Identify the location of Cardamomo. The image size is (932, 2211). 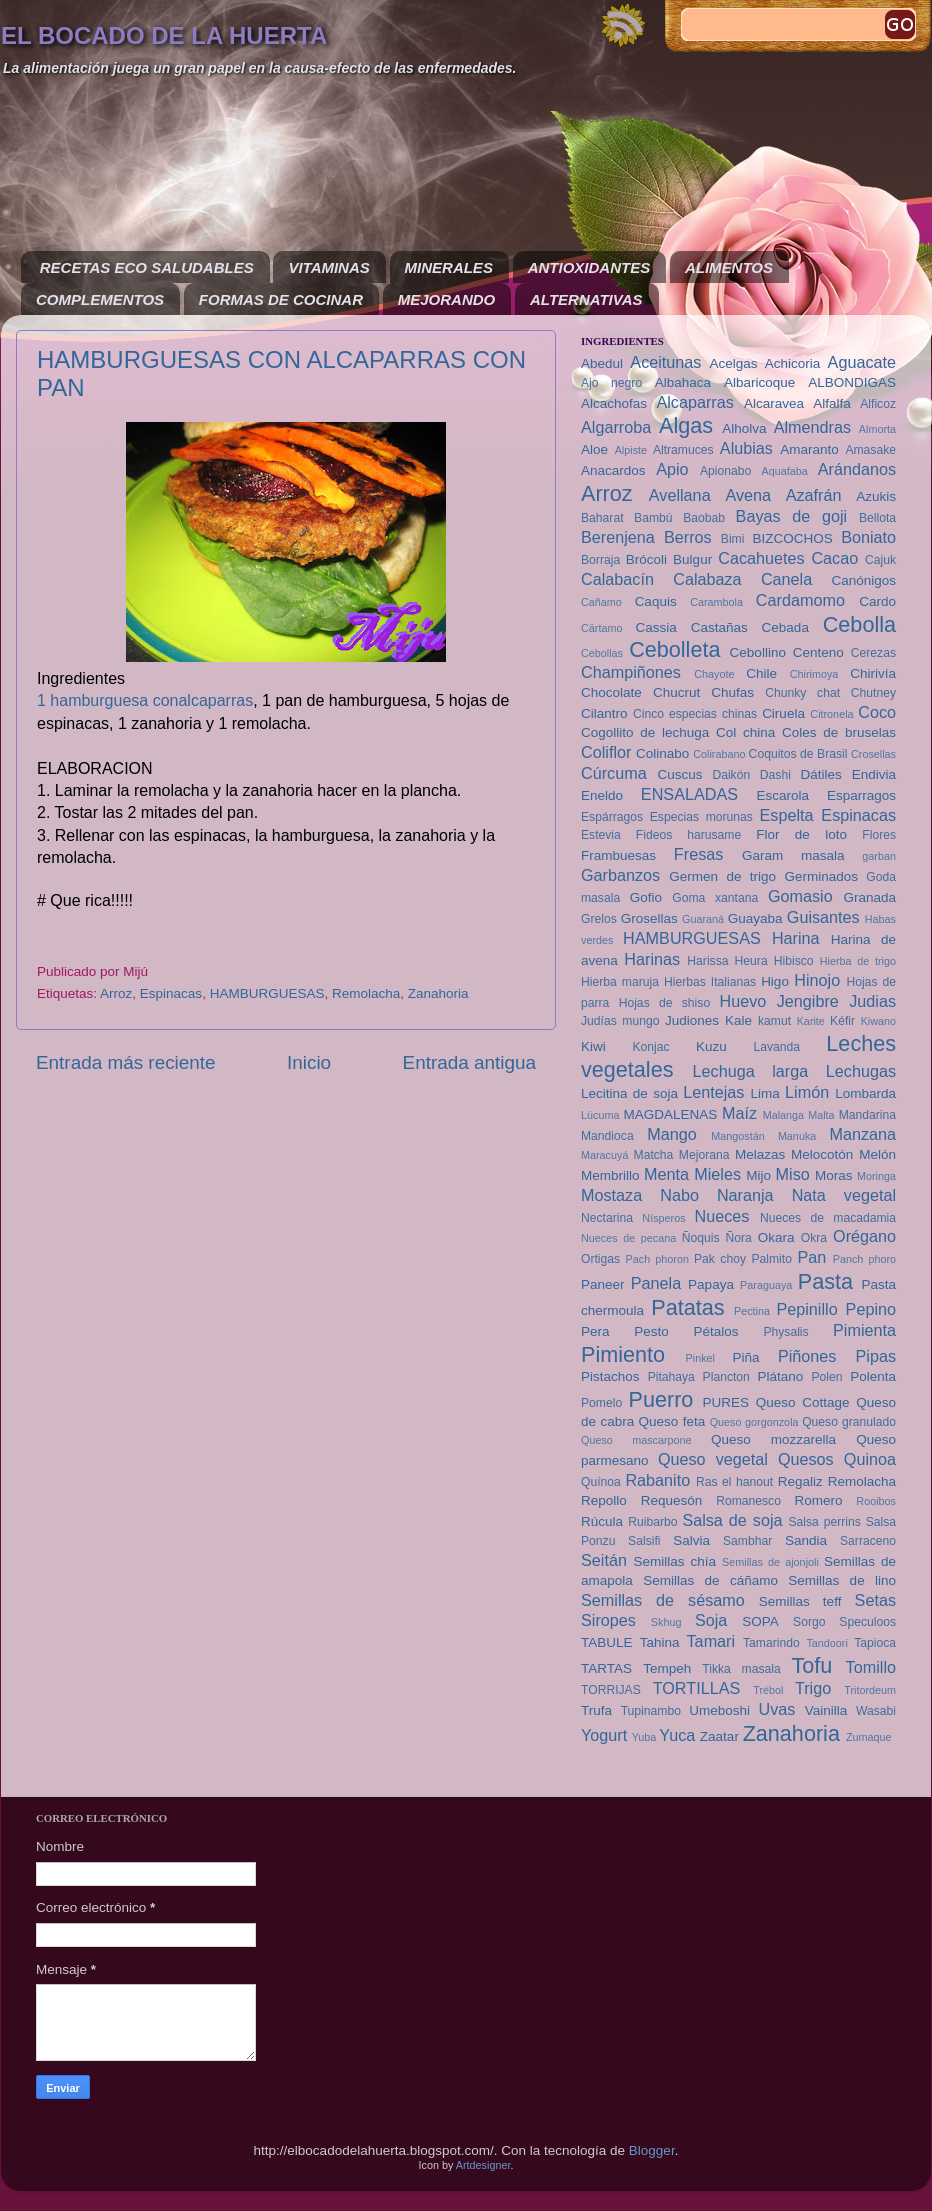
(800, 600).